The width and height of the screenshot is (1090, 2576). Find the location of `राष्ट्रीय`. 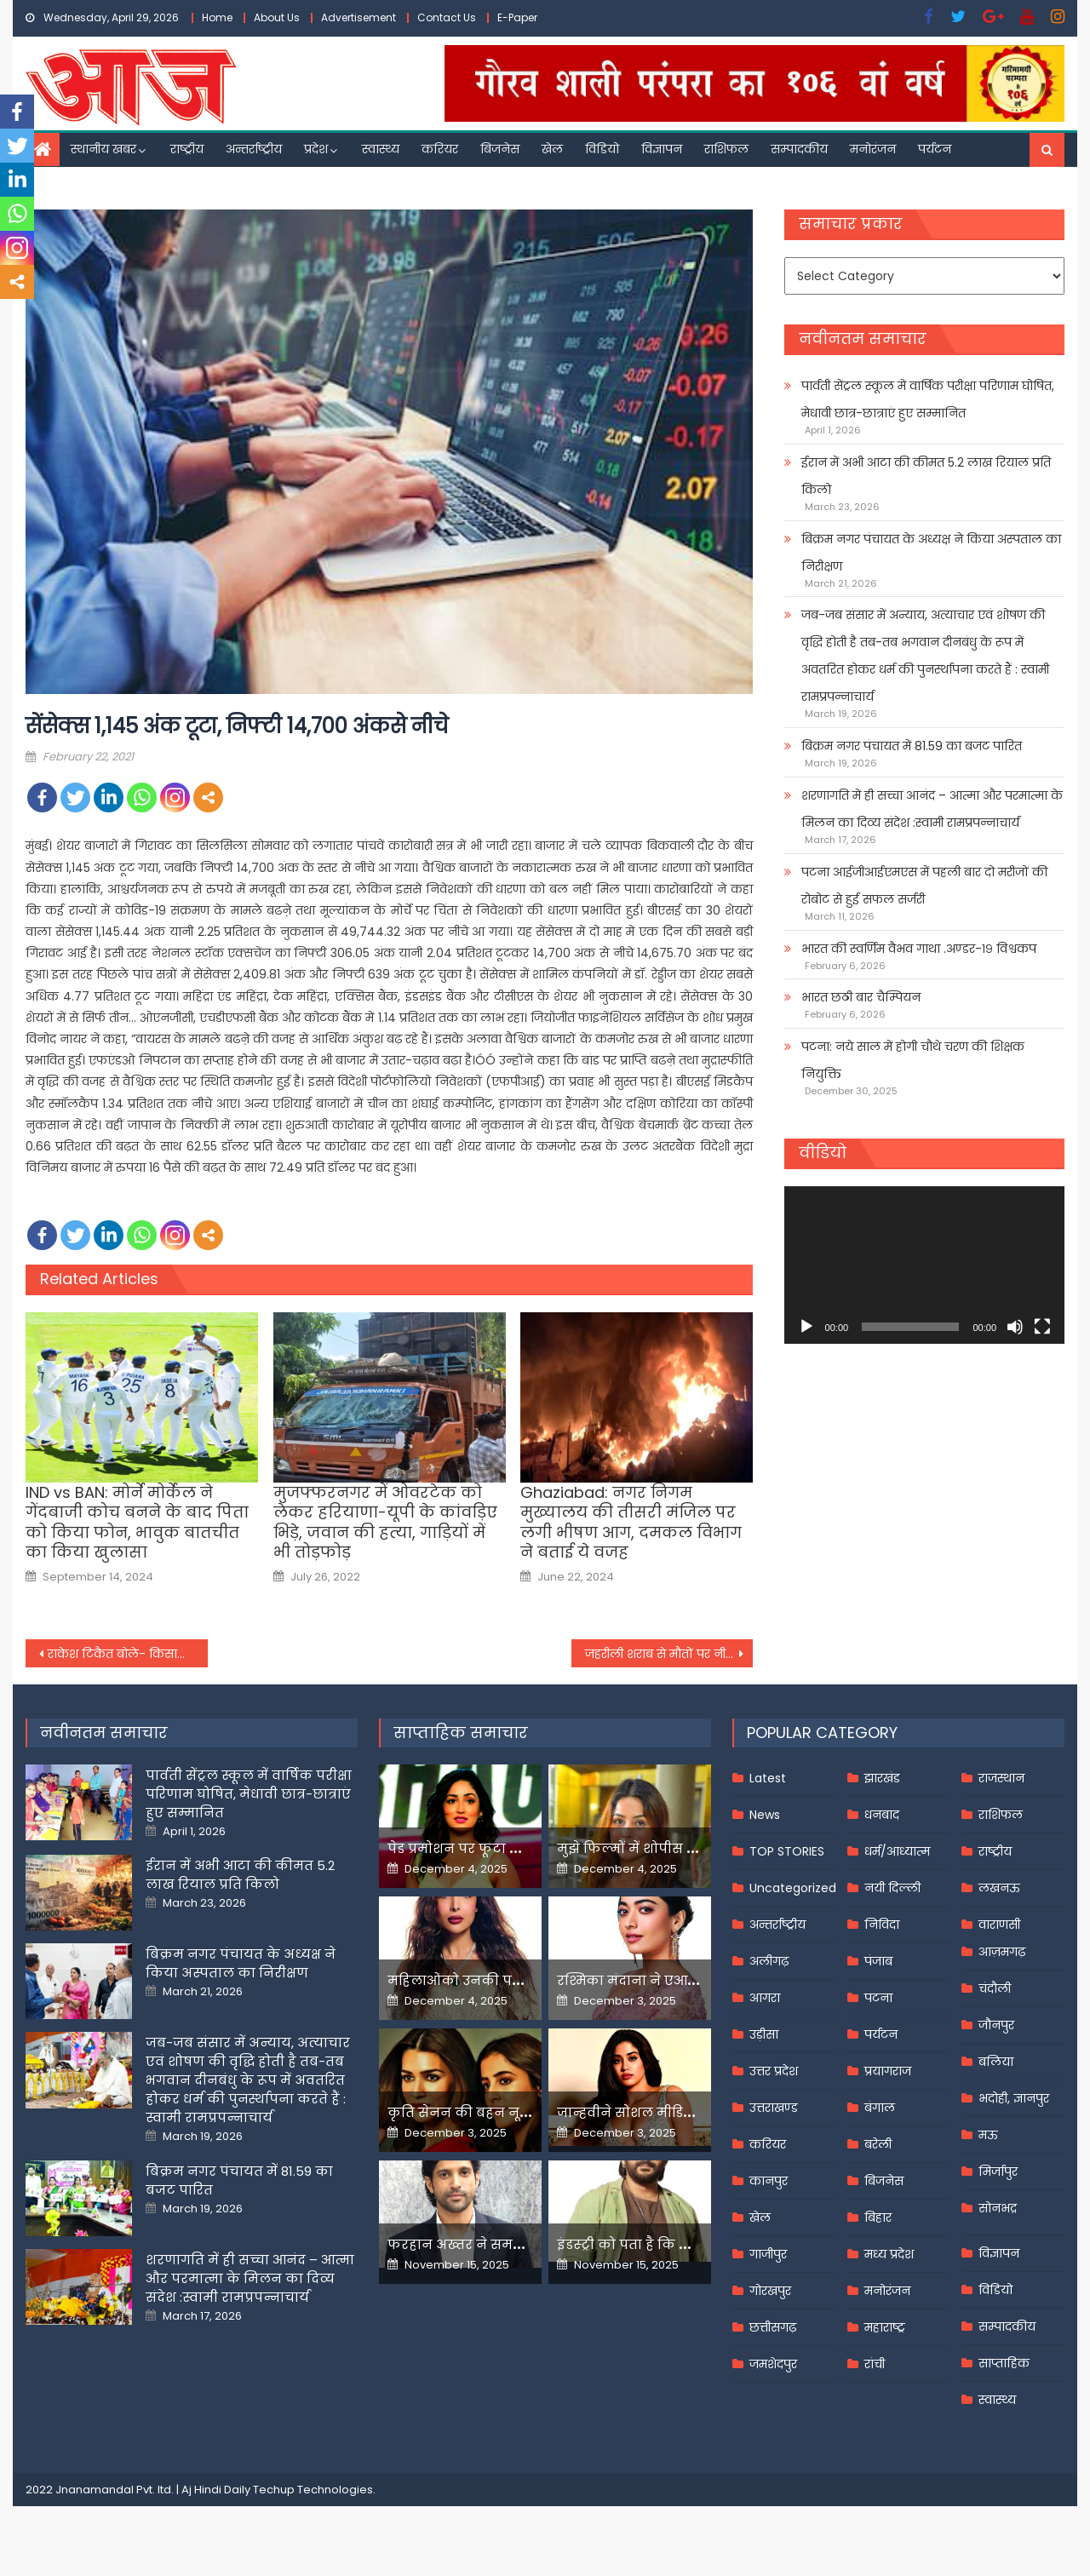

राष्ट्रीय is located at coordinates (187, 149).